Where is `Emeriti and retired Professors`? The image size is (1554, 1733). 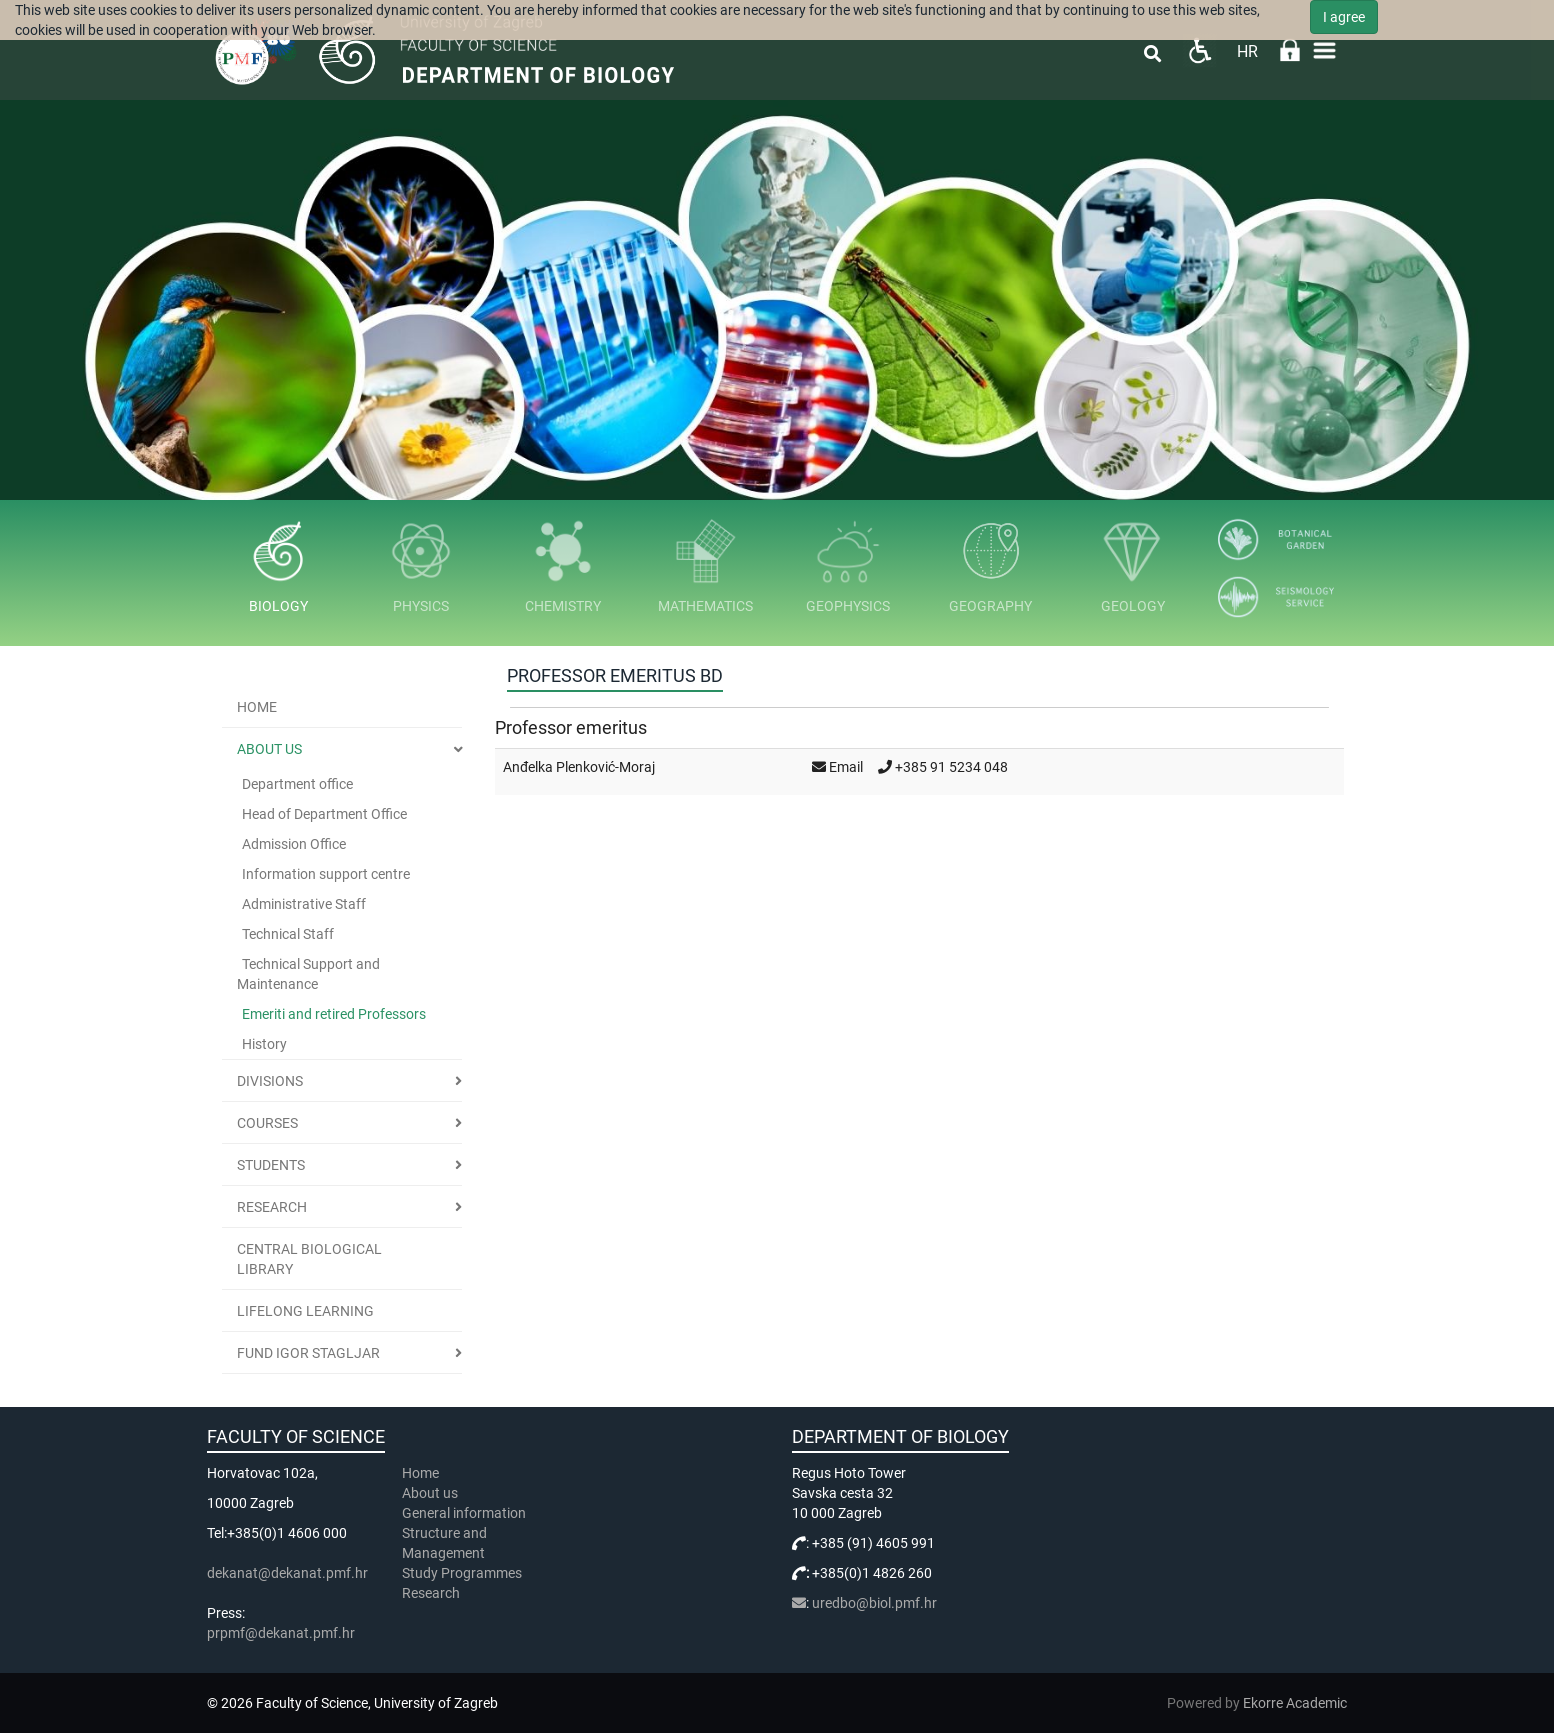
Emeriti and retired Professors is located at coordinates (334, 1014).